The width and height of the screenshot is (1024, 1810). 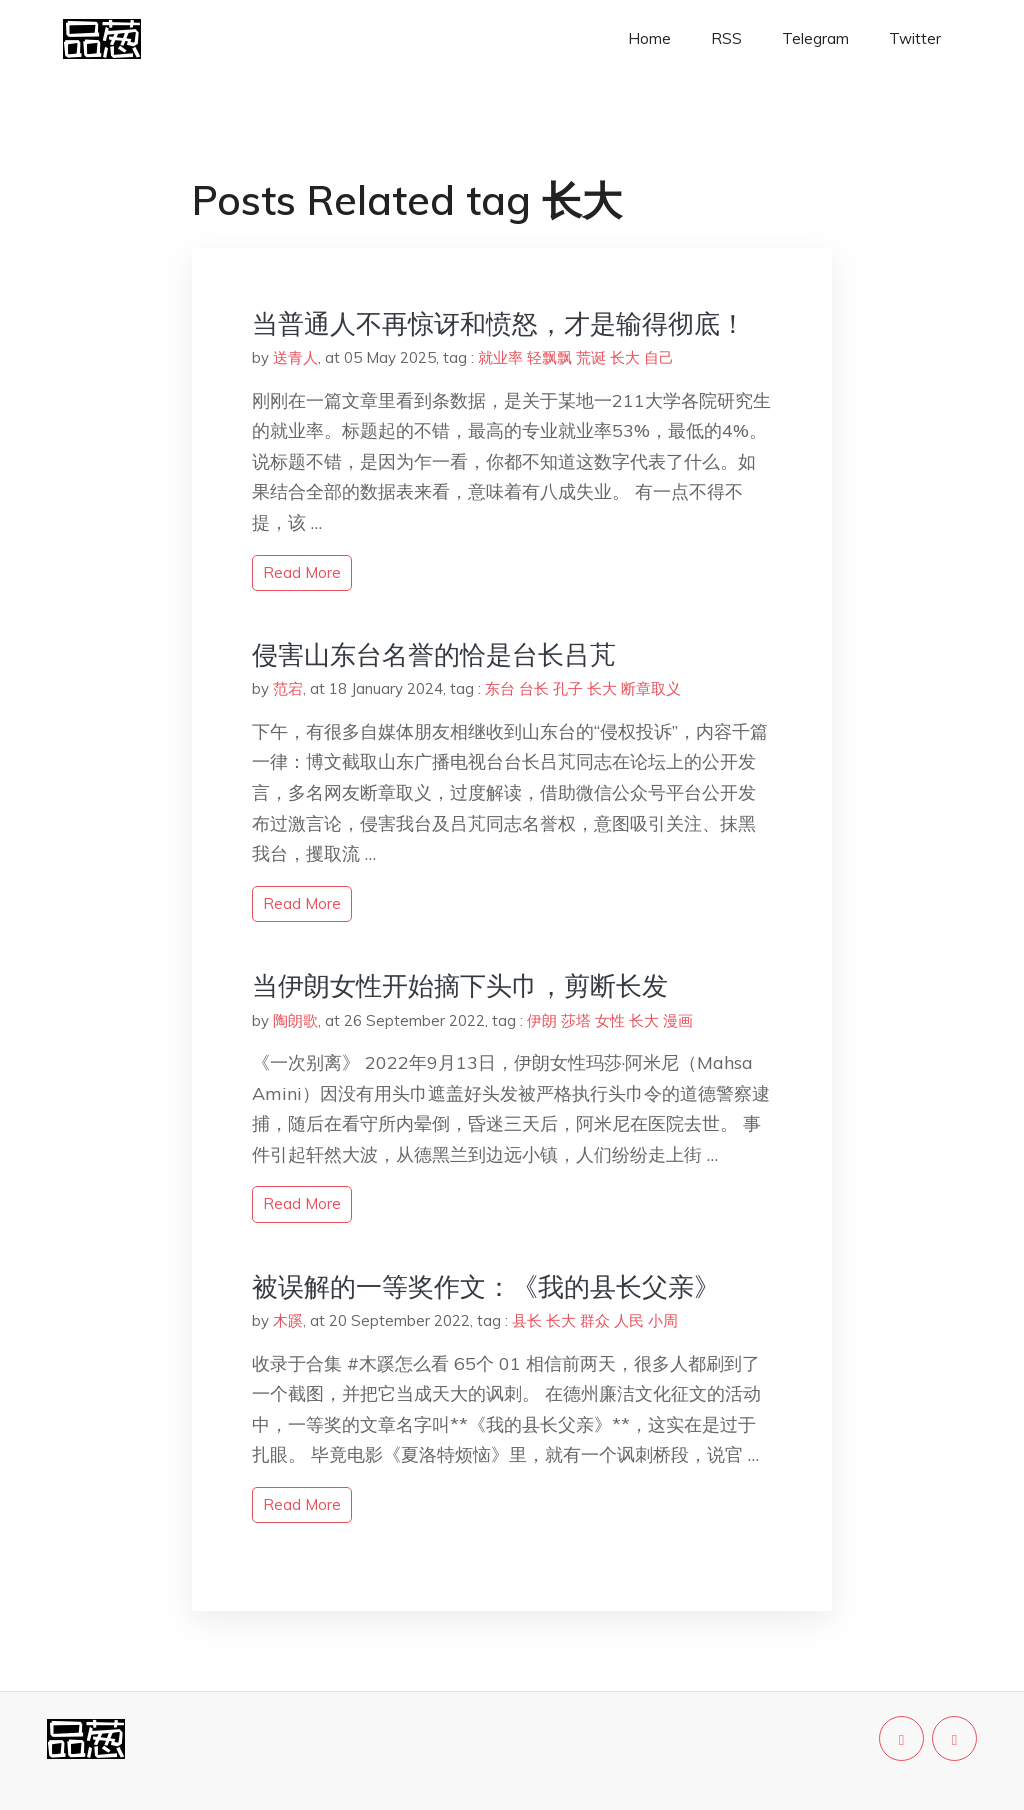 I want to click on 县长, so click(x=527, y=1320).